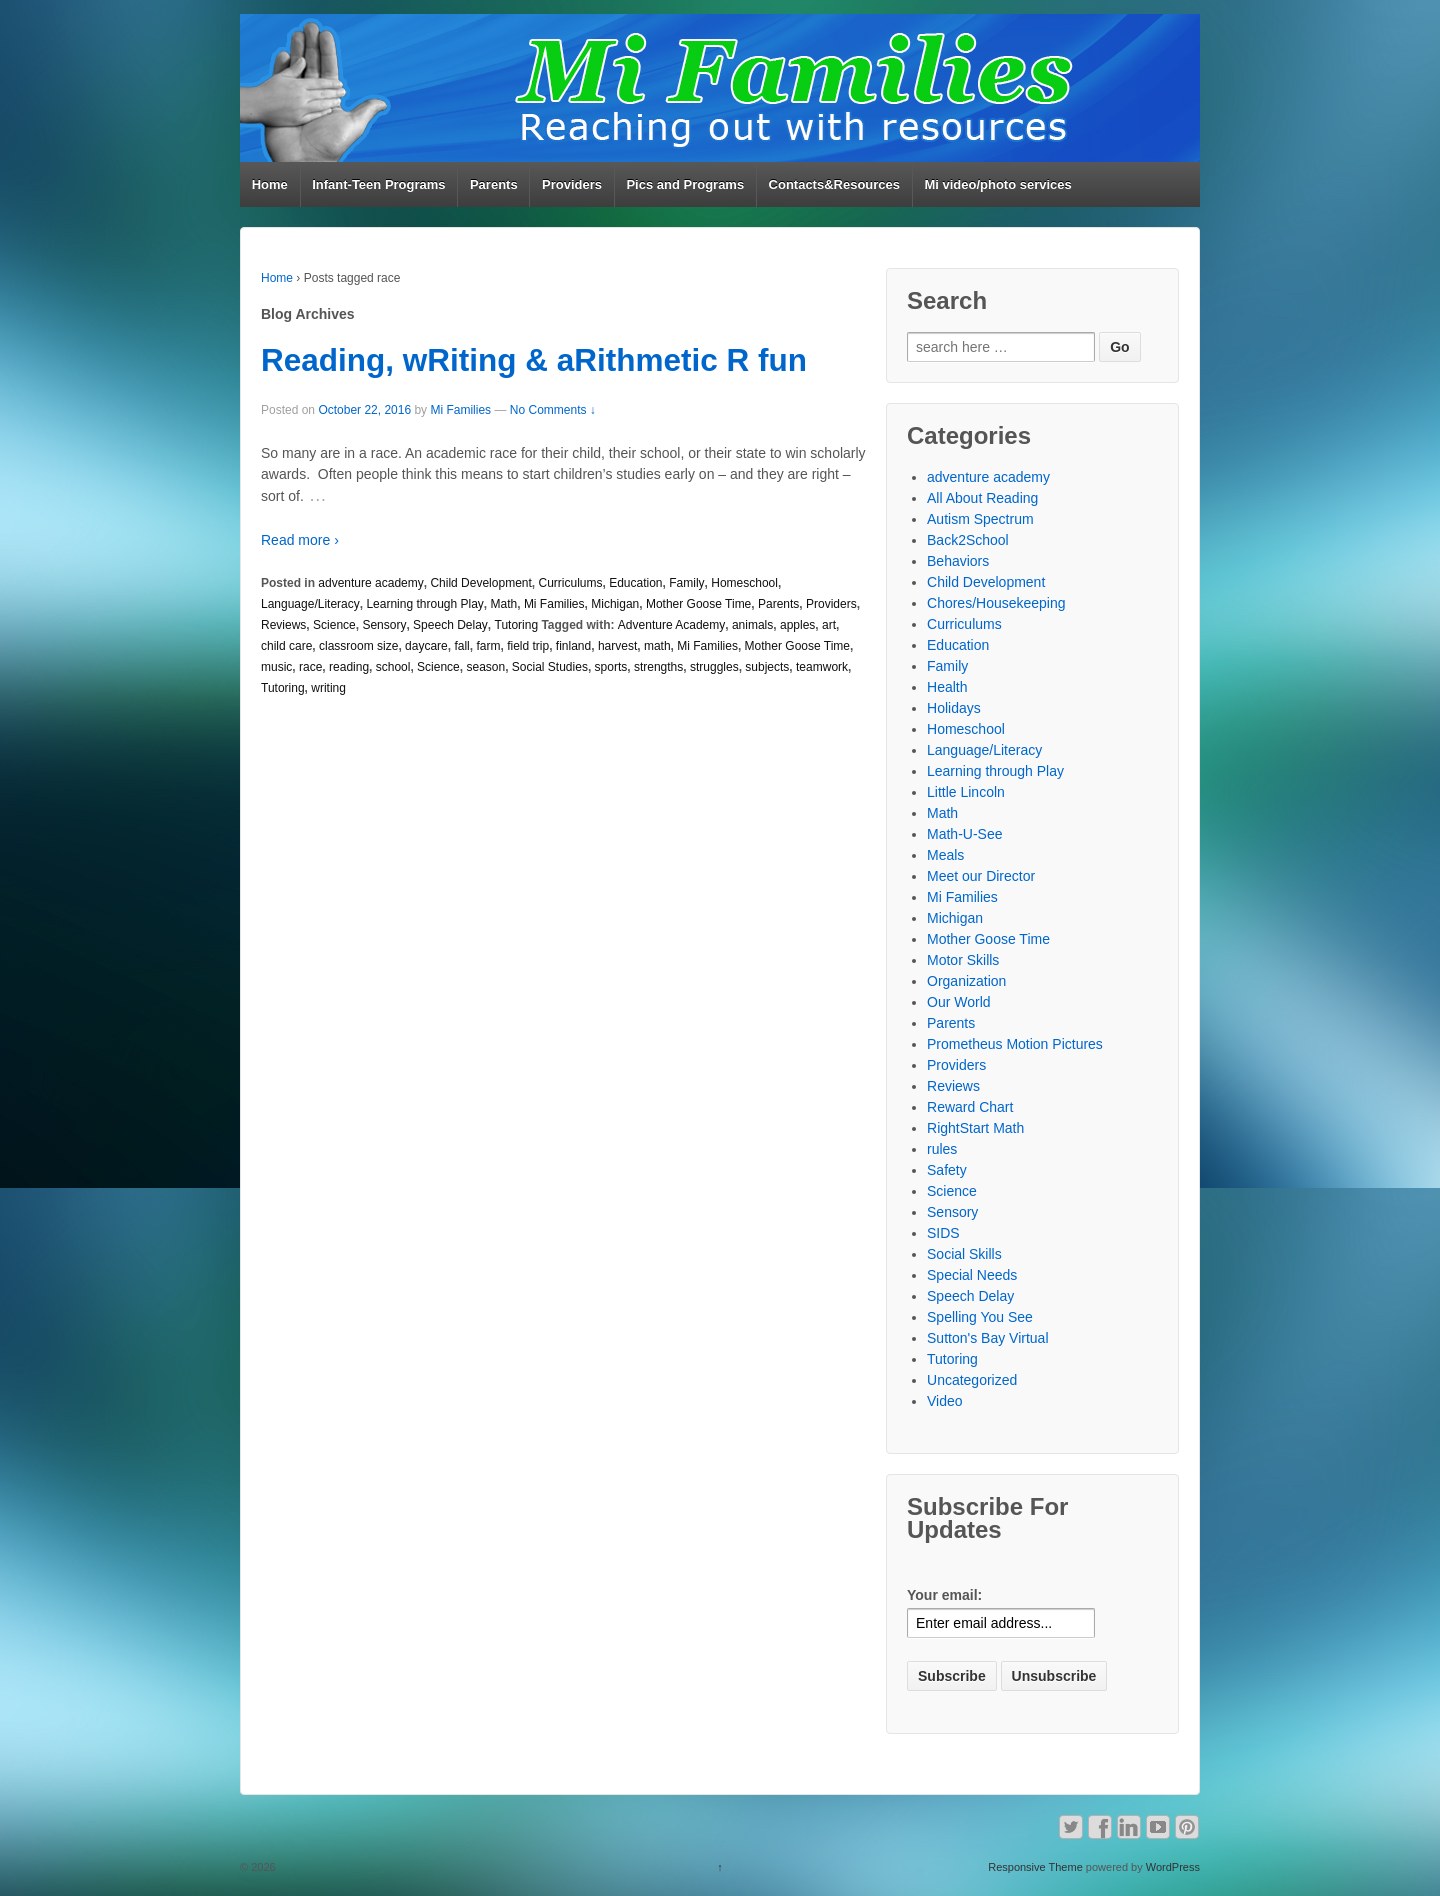  Describe the element at coordinates (283, 625) in the screenshot. I see `Reviews` at that location.